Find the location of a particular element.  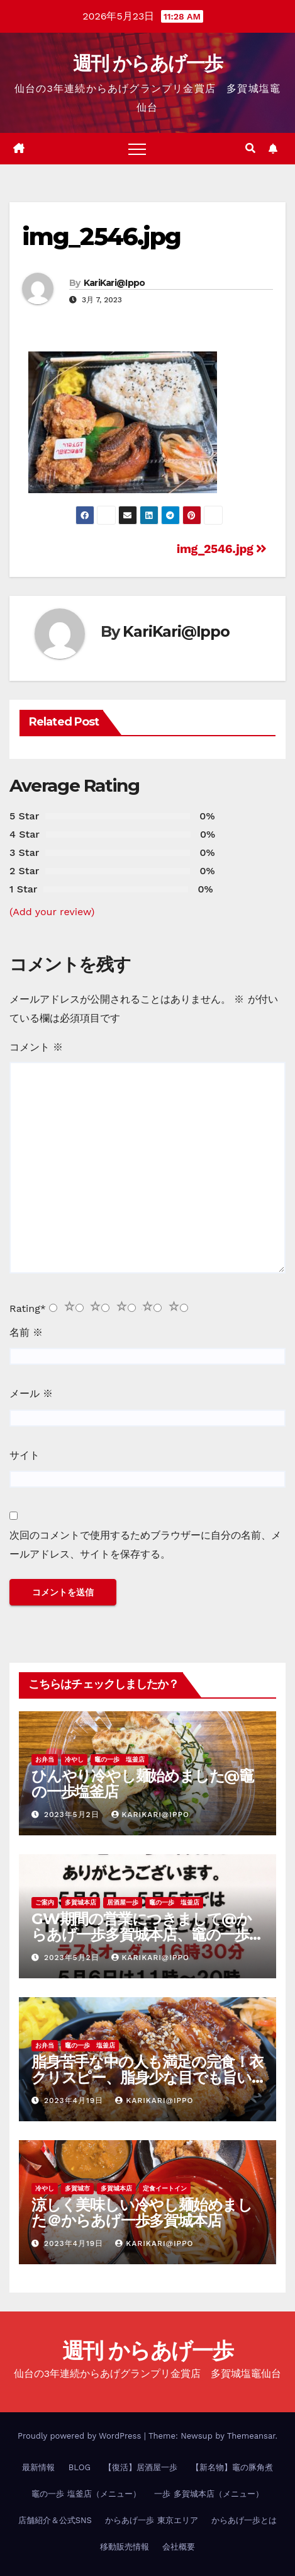

会社概要 is located at coordinates (178, 2546).